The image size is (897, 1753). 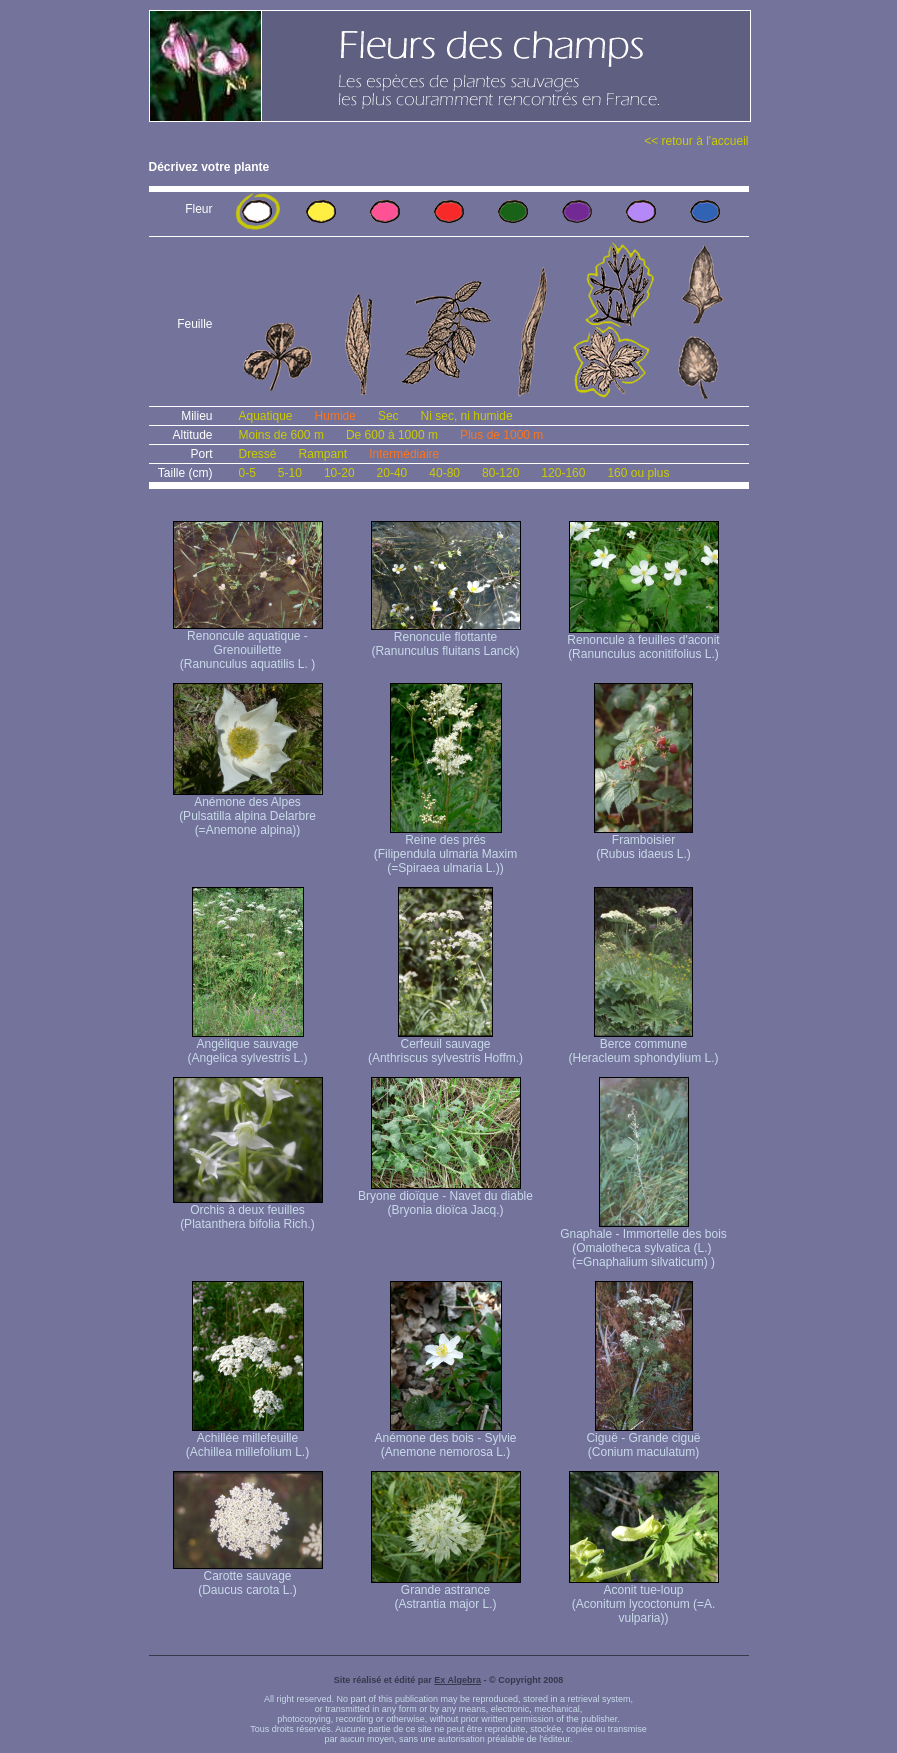 I want to click on << retour à l'accueil, so click(x=696, y=141).